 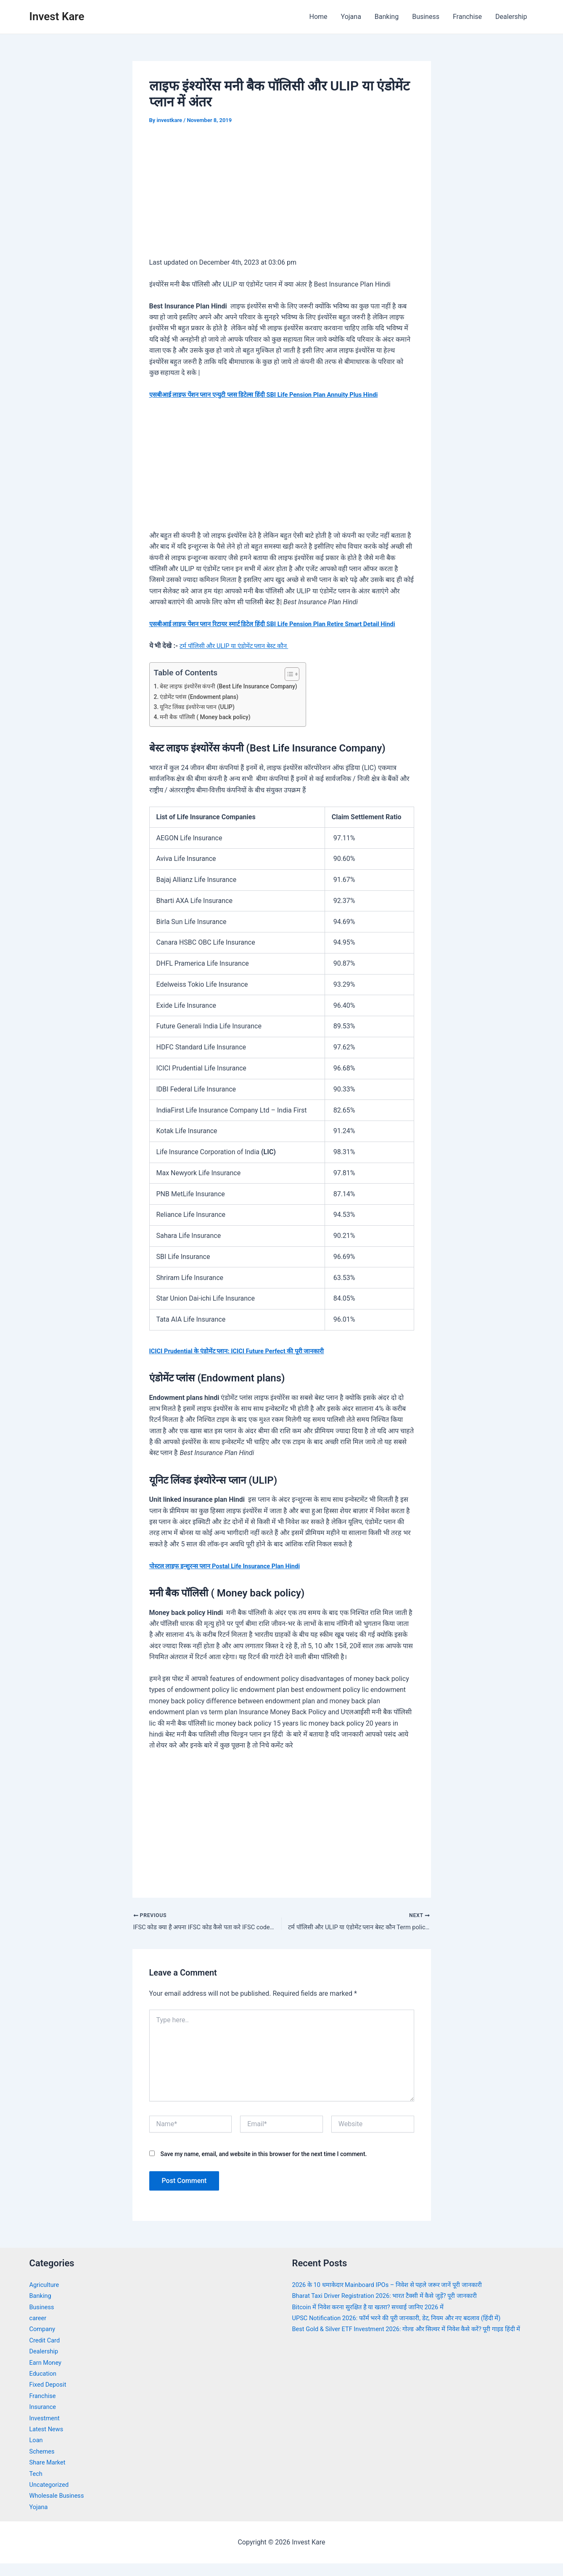 I want to click on एसबीआई लाइफ पेंशन प्लान एन्युटी प्लस डिटेल्स हिंदी SBI Life Pension Plan Annuity Plus Hindi, so click(x=275, y=394).